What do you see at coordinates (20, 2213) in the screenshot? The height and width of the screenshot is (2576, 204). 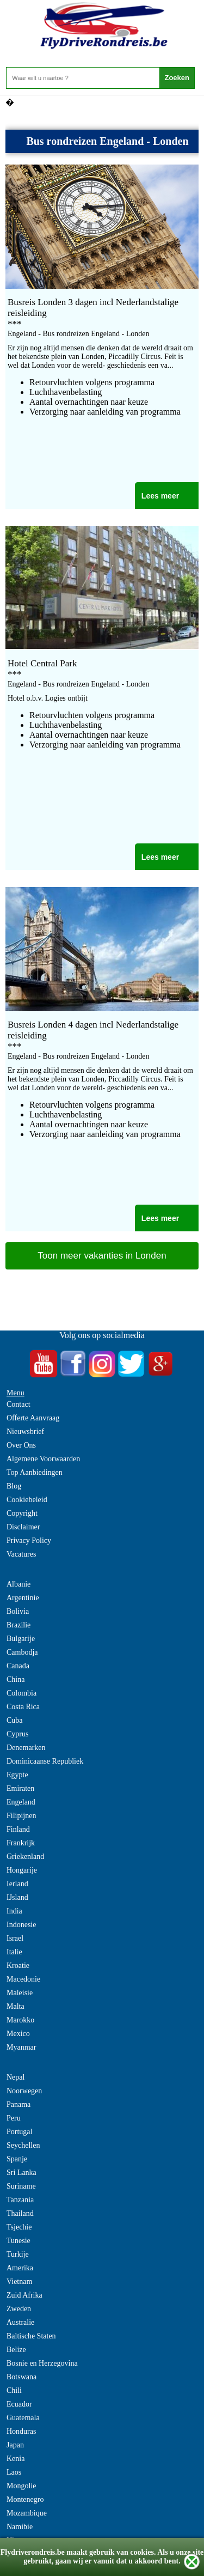 I see `Thailand` at bounding box center [20, 2213].